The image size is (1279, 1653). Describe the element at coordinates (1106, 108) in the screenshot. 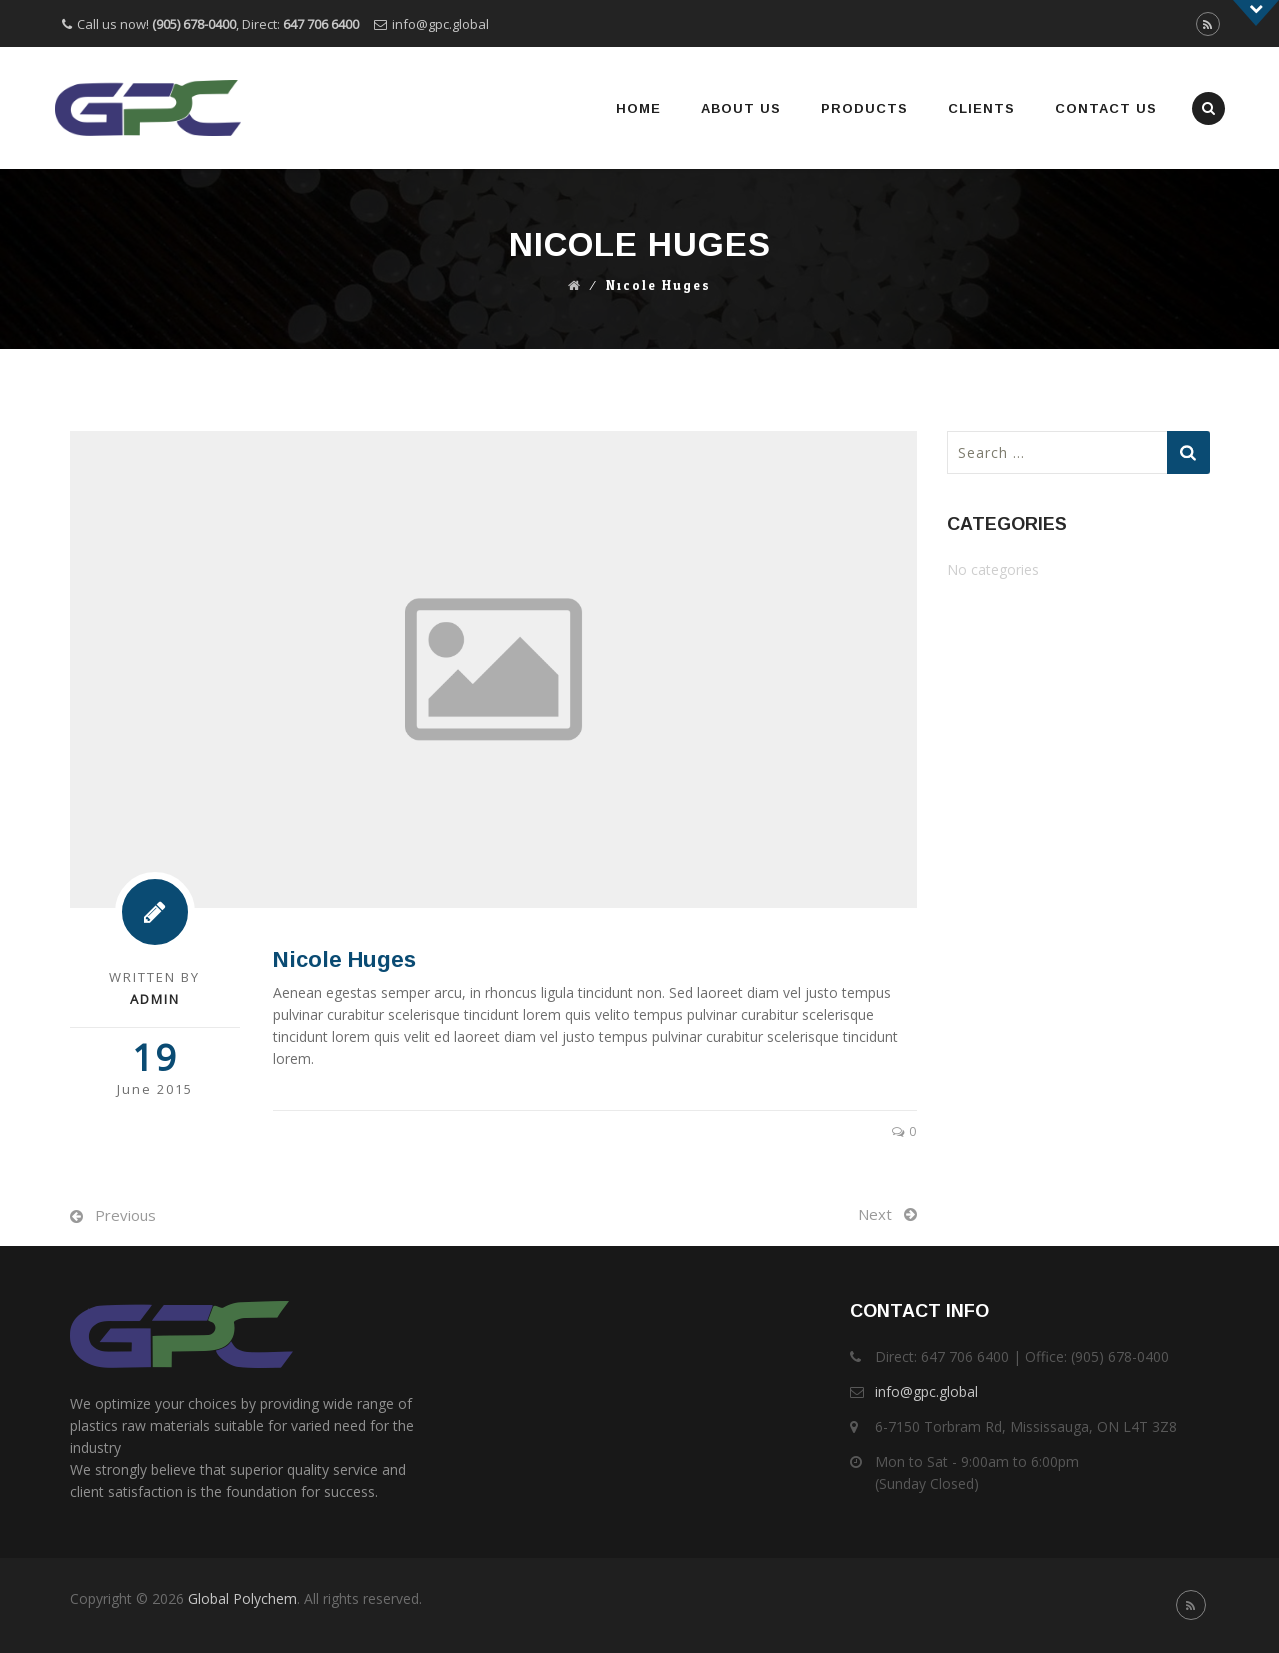

I see `Contact Us` at that location.